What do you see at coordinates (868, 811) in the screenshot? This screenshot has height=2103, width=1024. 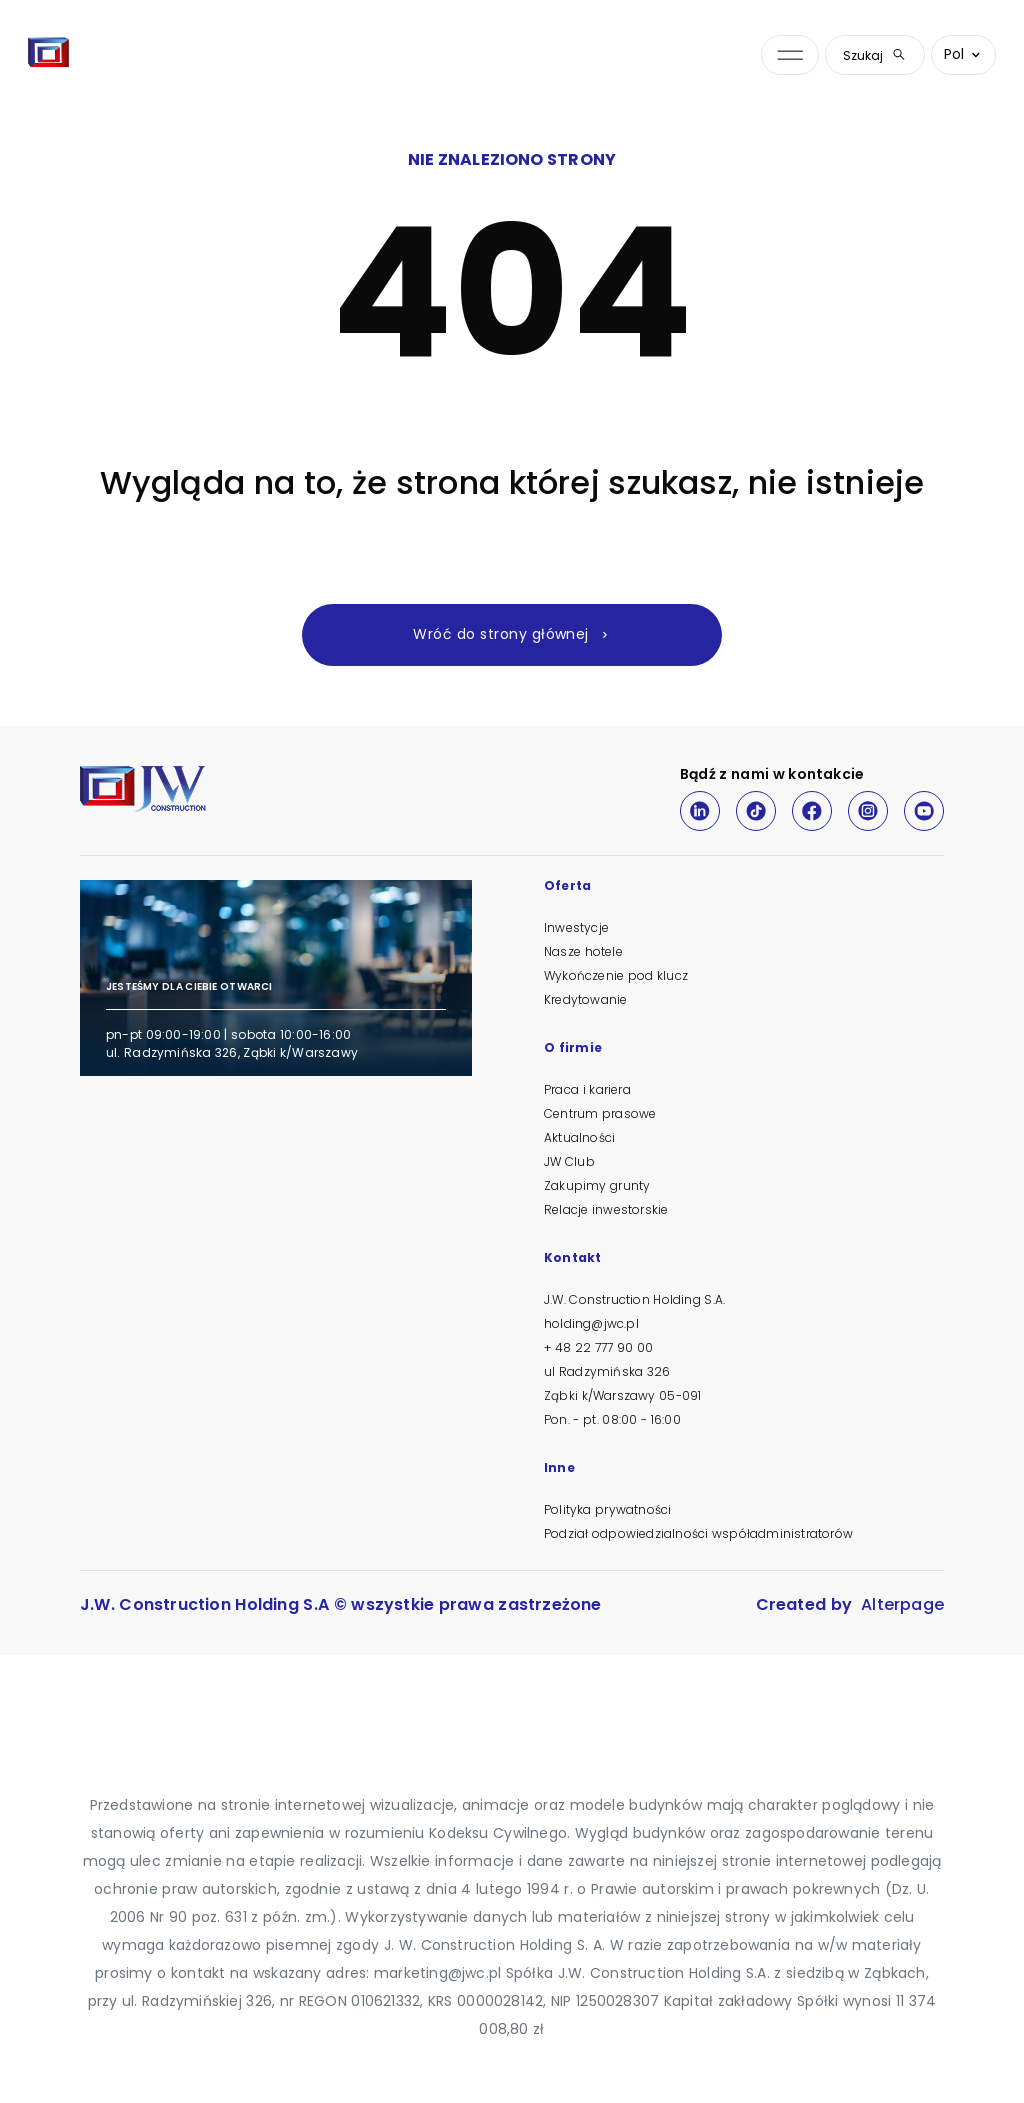 I see `[Instagram]` at bounding box center [868, 811].